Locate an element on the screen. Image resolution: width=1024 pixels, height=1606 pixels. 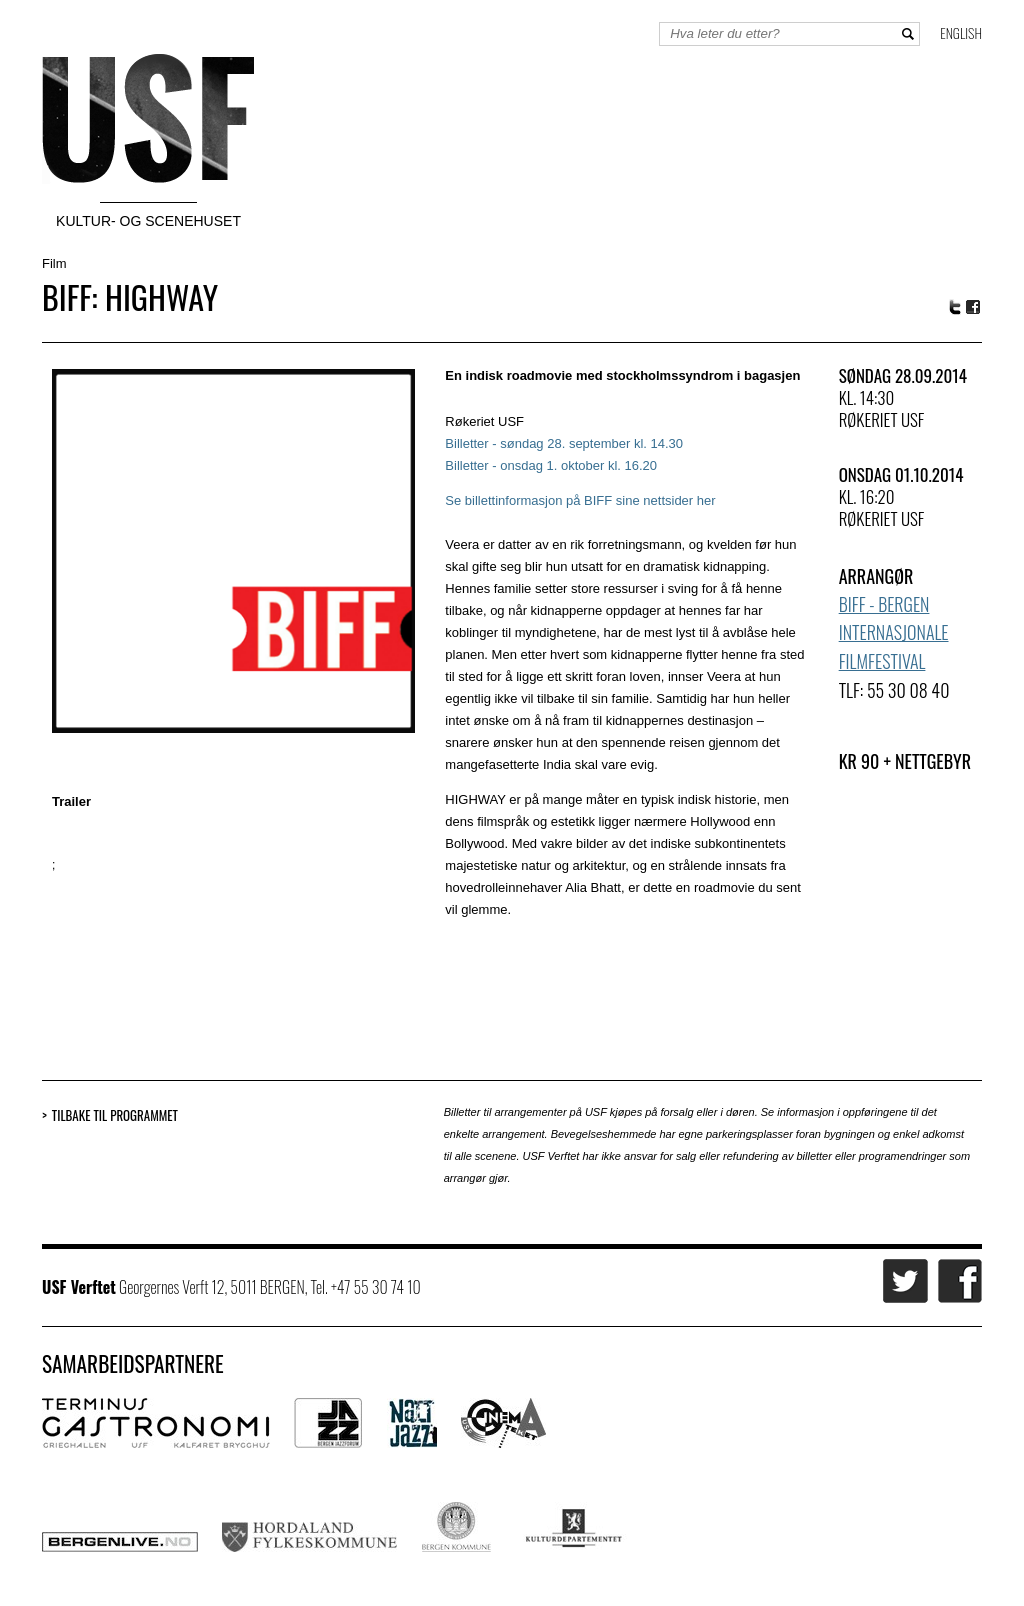
Facebook is located at coordinates (974, 307).